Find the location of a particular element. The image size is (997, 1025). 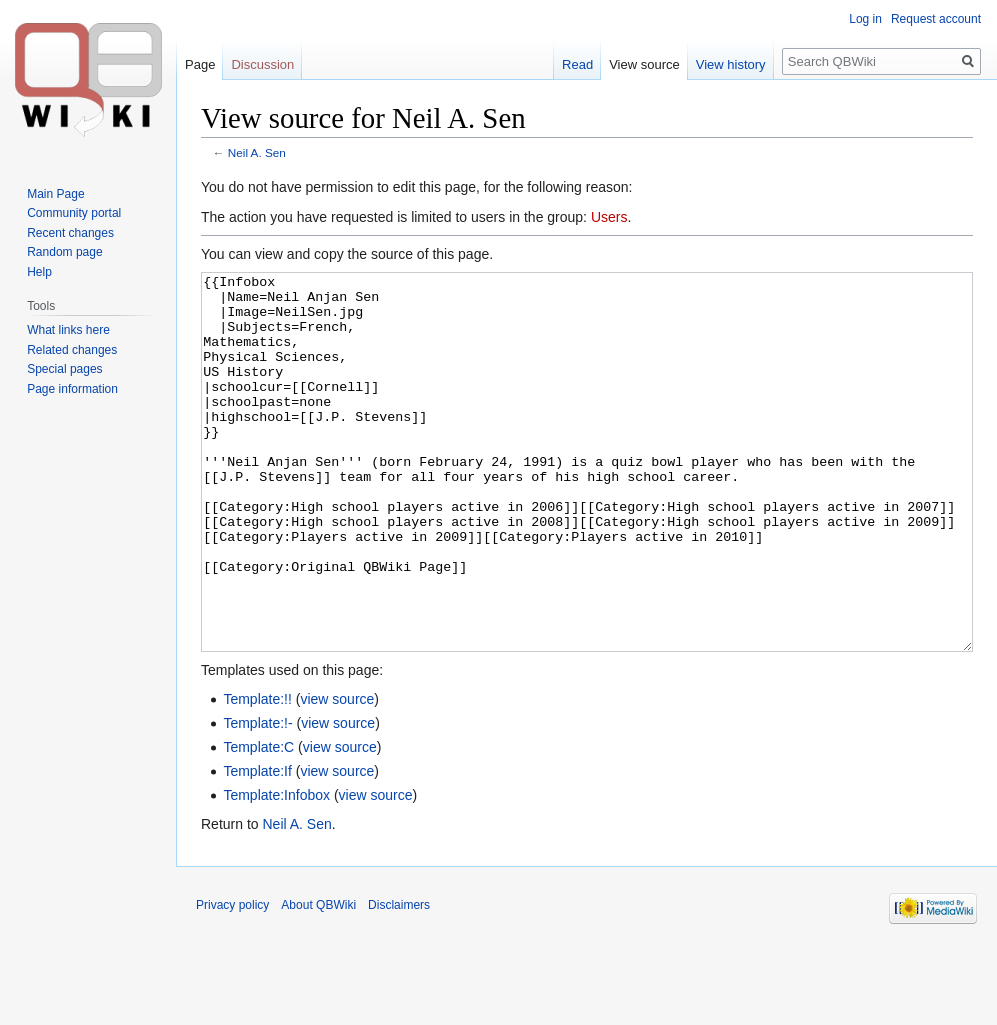

Main Page is located at coordinates (55, 194).